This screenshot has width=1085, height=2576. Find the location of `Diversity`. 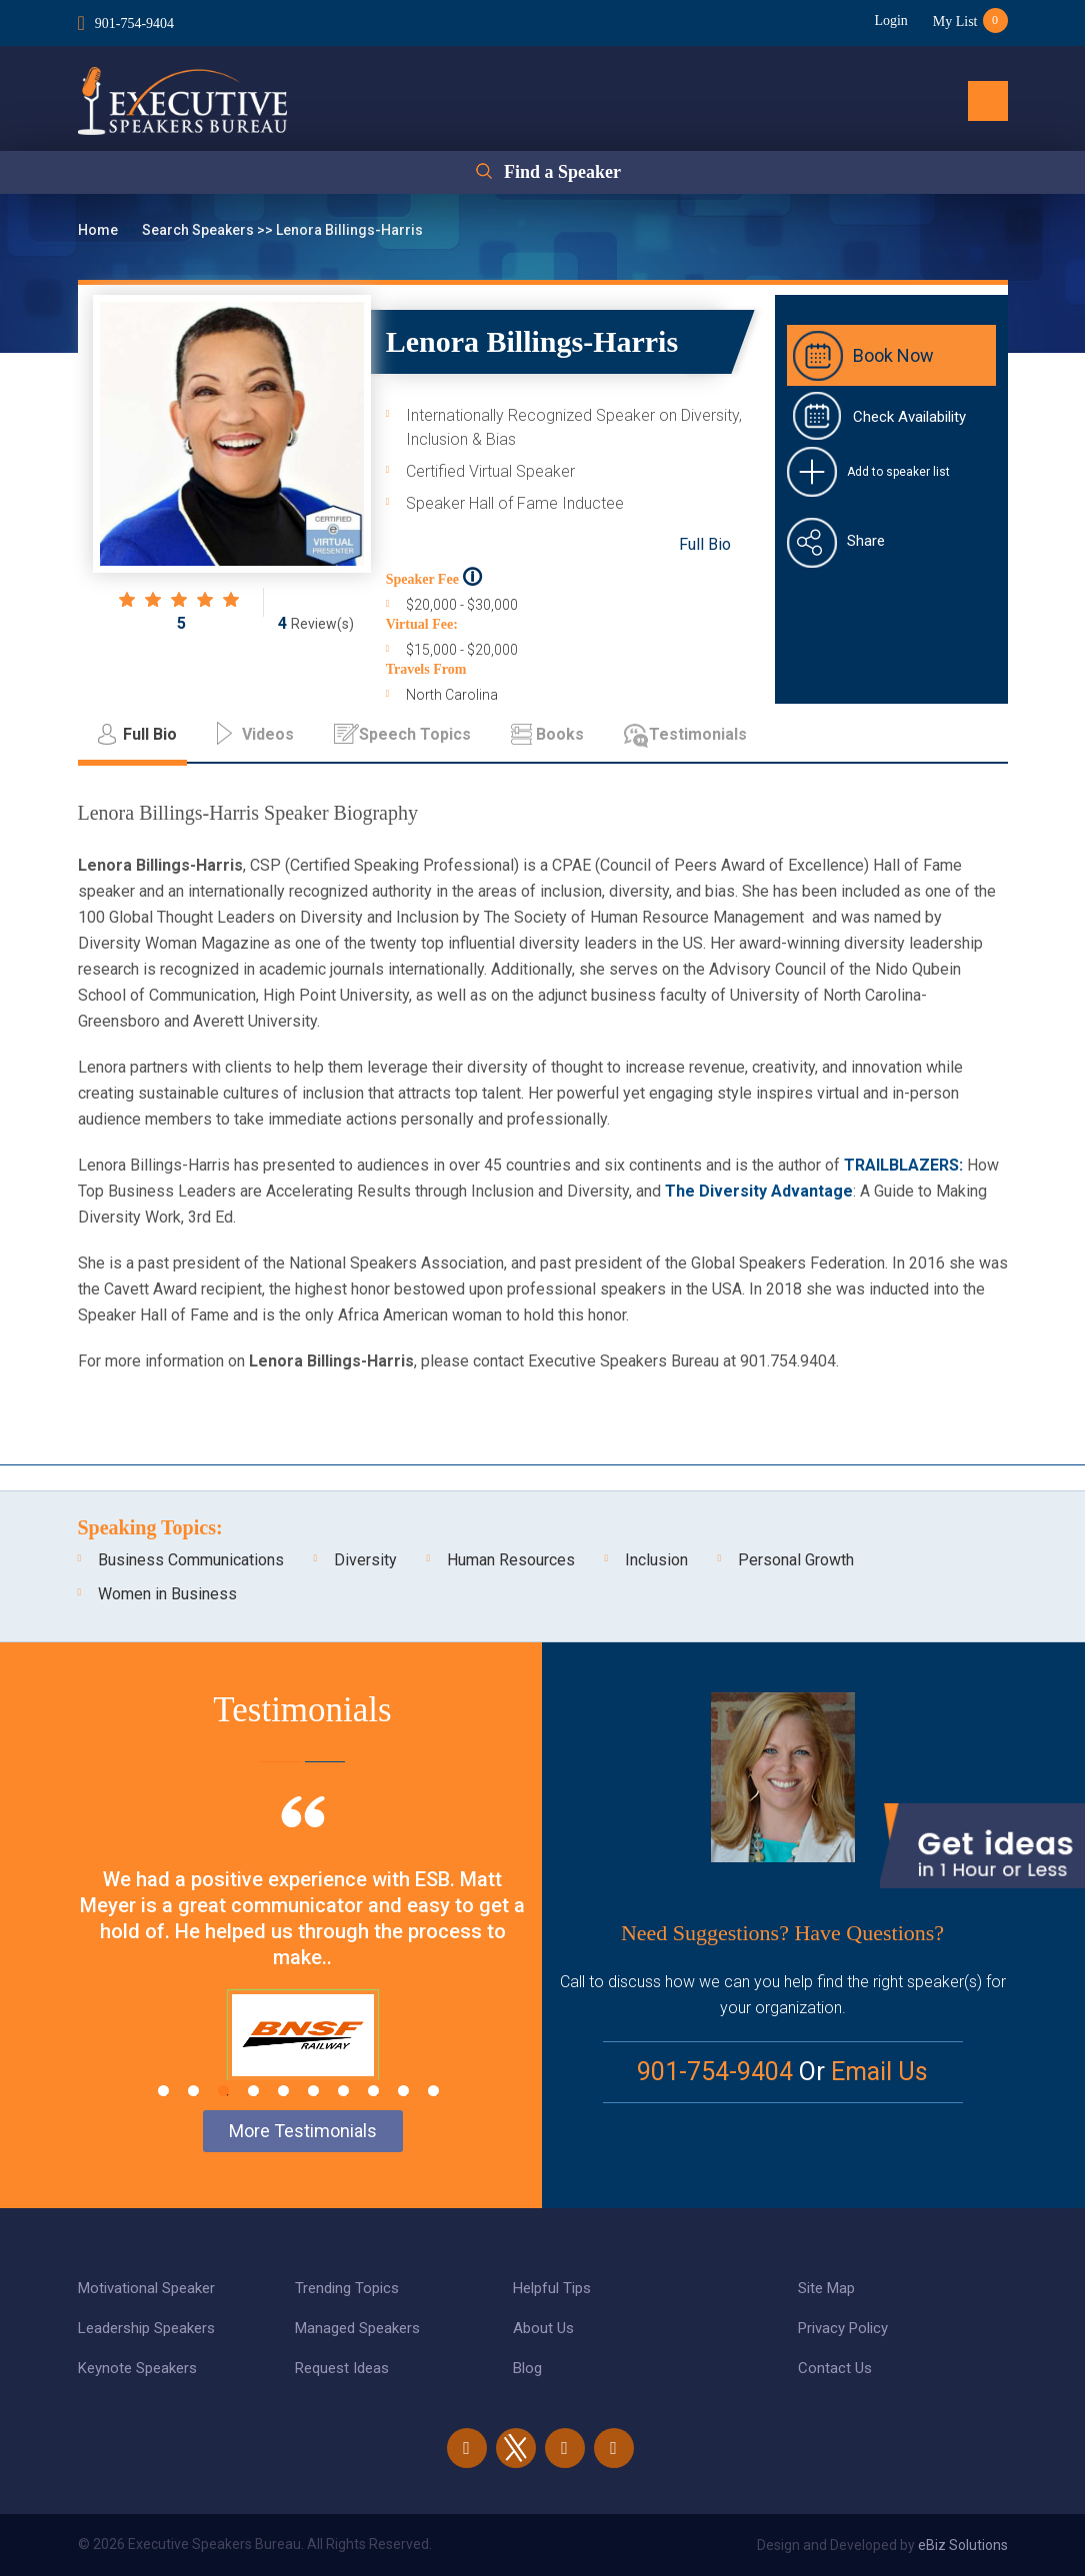

Diversity is located at coordinates (365, 1559).